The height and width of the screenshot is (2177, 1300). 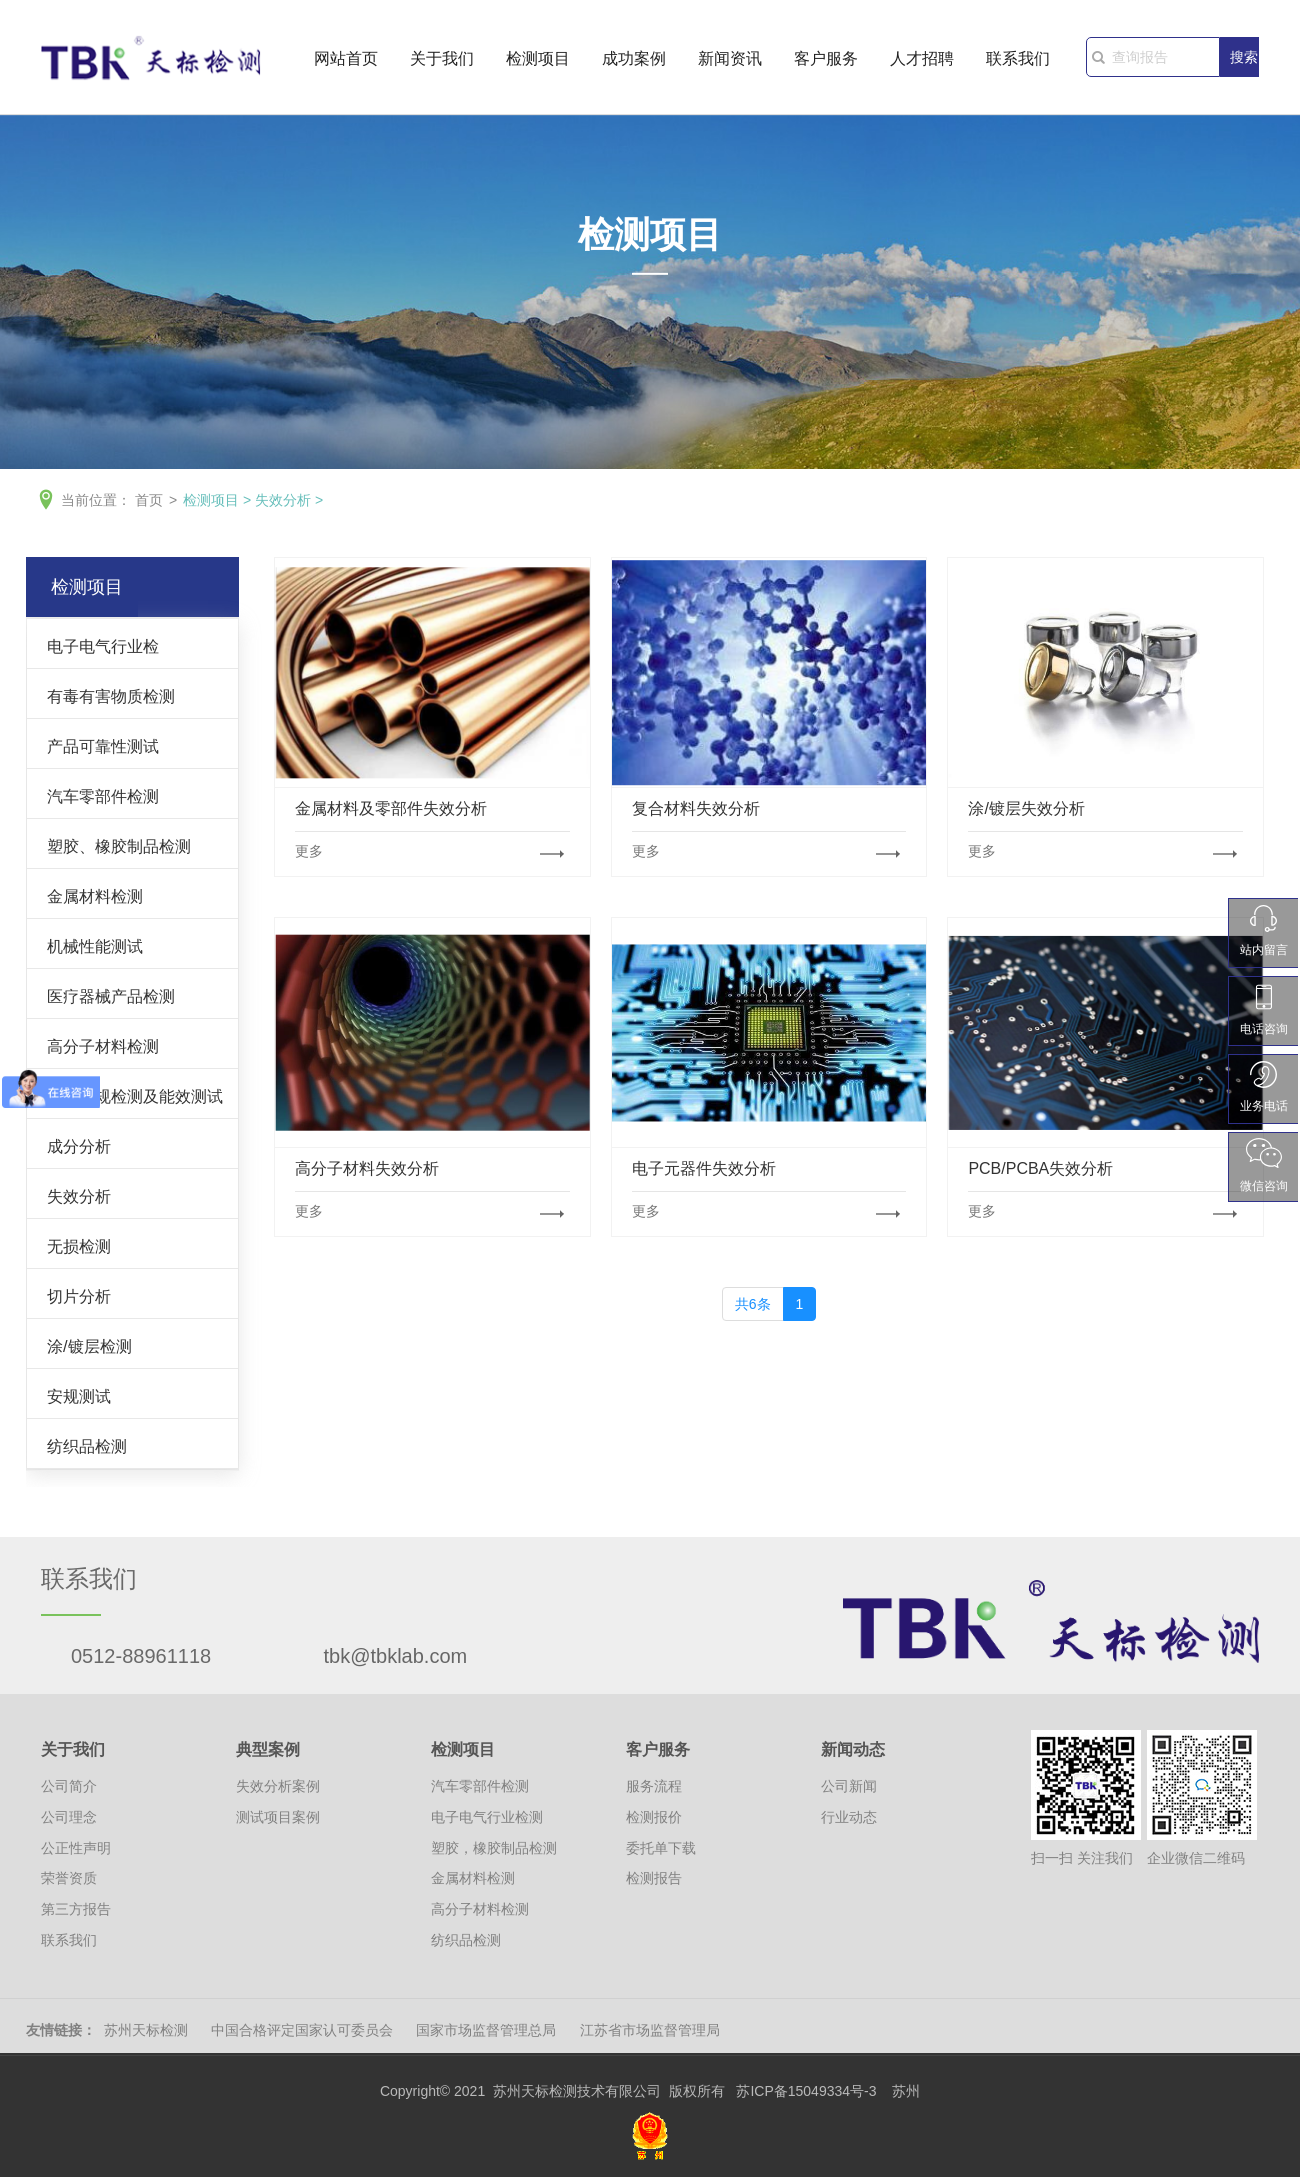 I want to click on 切片分析, so click(x=79, y=1296).